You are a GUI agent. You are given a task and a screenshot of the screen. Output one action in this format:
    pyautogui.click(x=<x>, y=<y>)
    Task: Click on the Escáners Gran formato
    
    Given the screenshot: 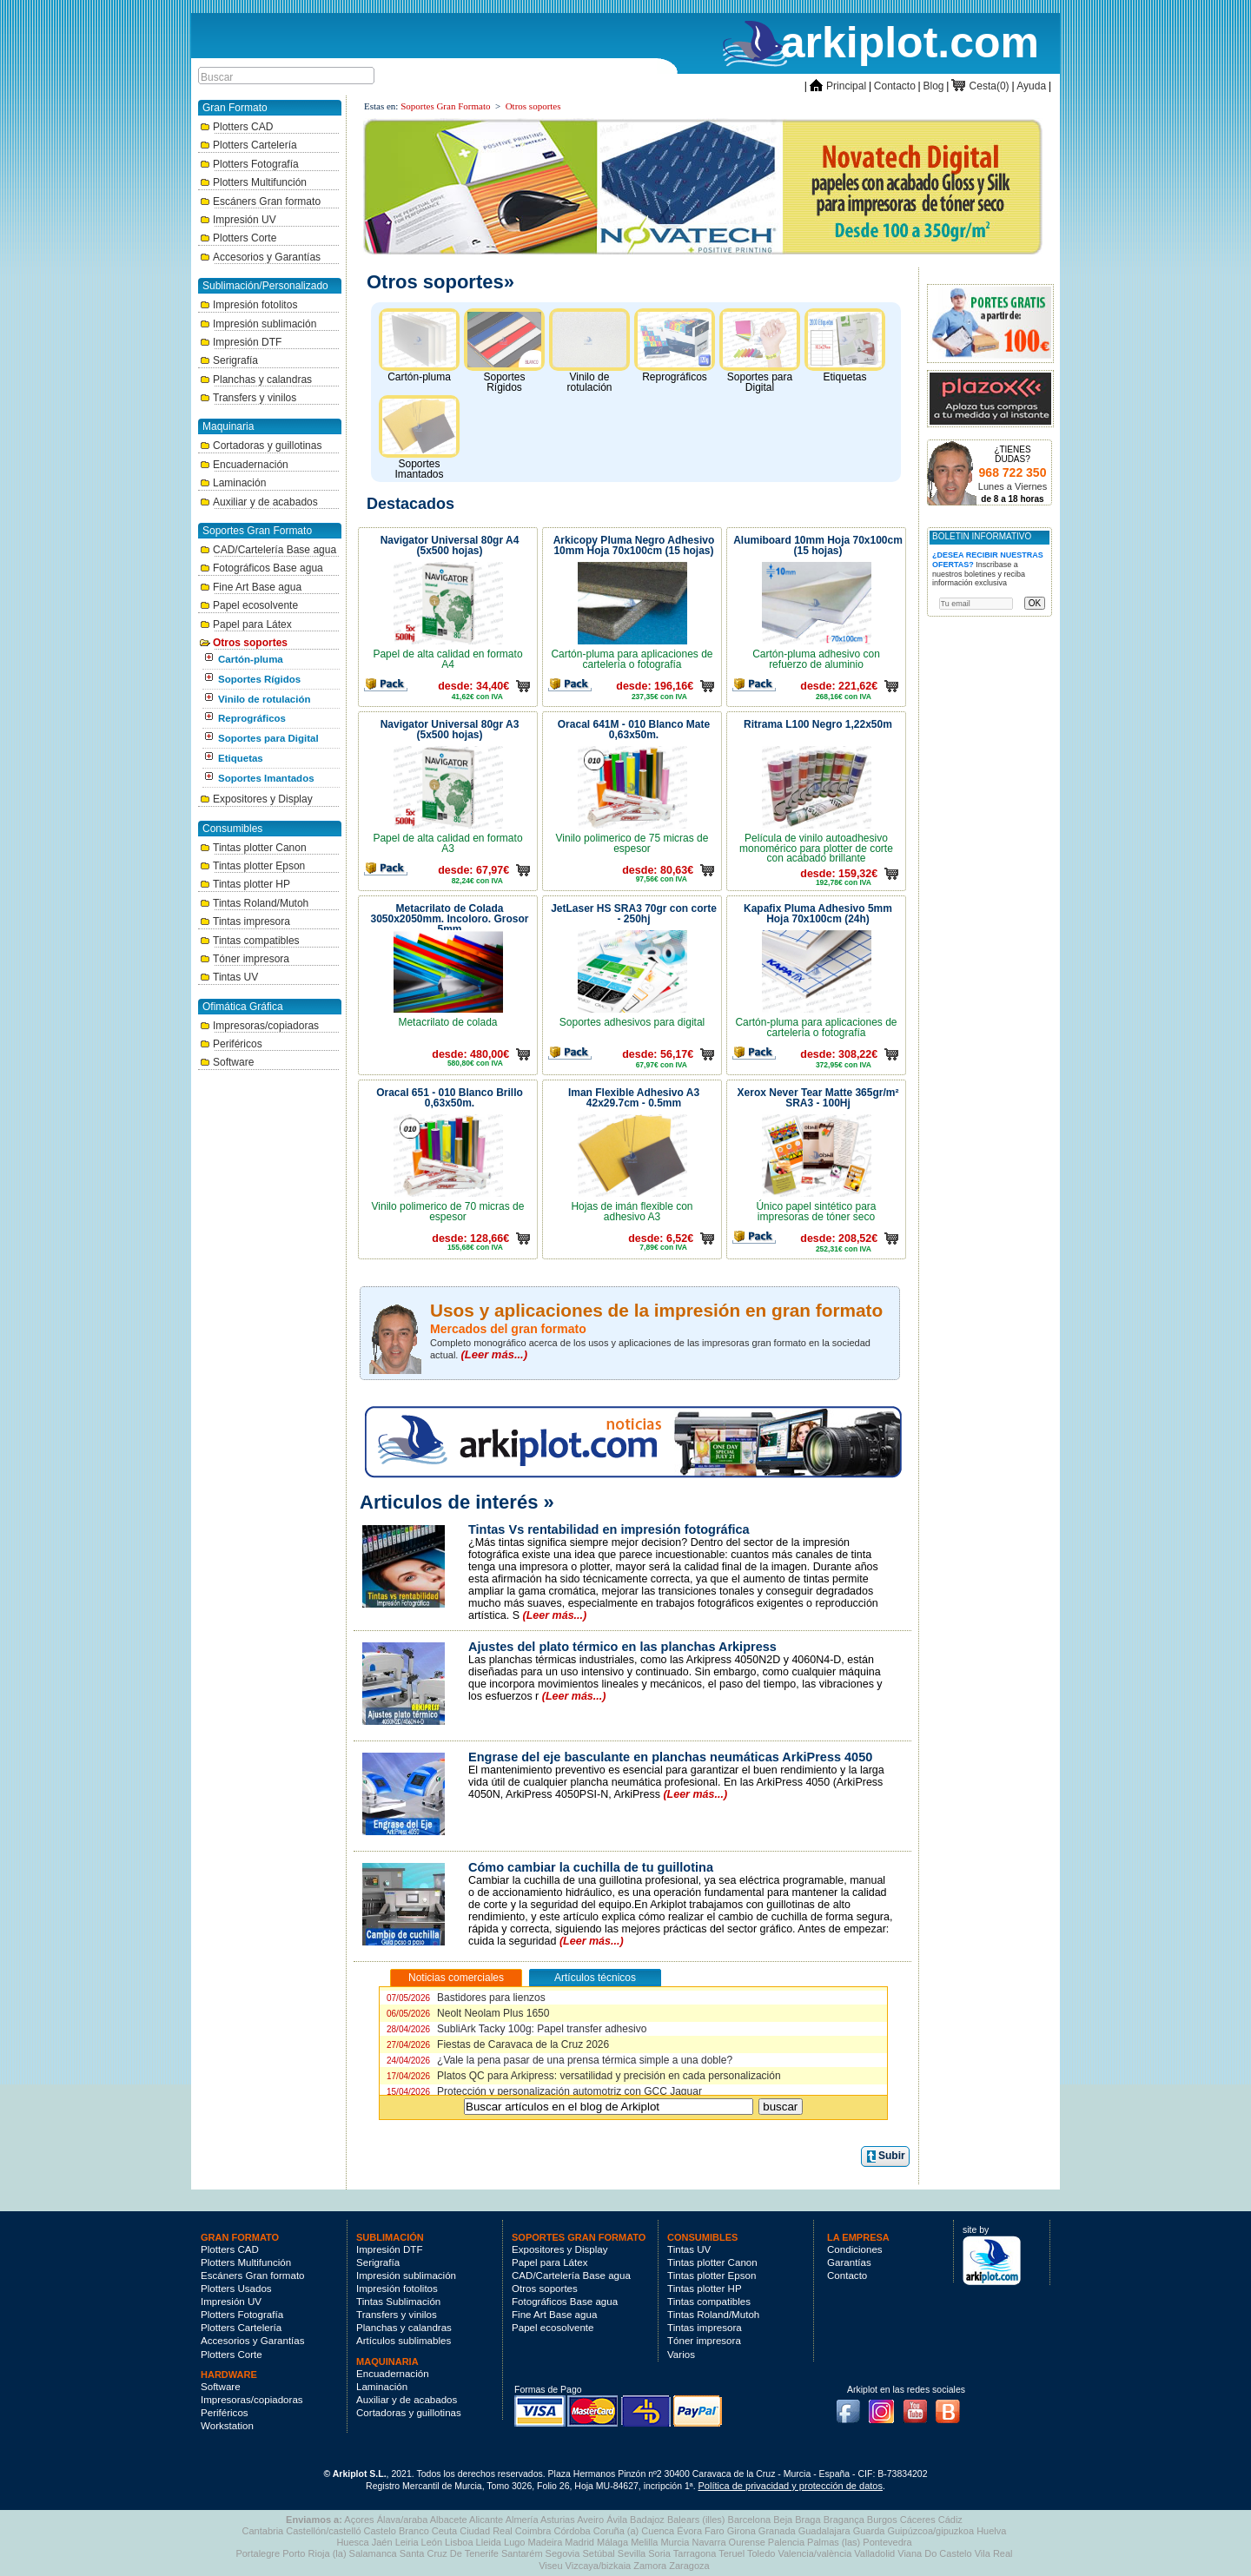 What is the action you would take?
    pyautogui.click(x=260, y=201)
    